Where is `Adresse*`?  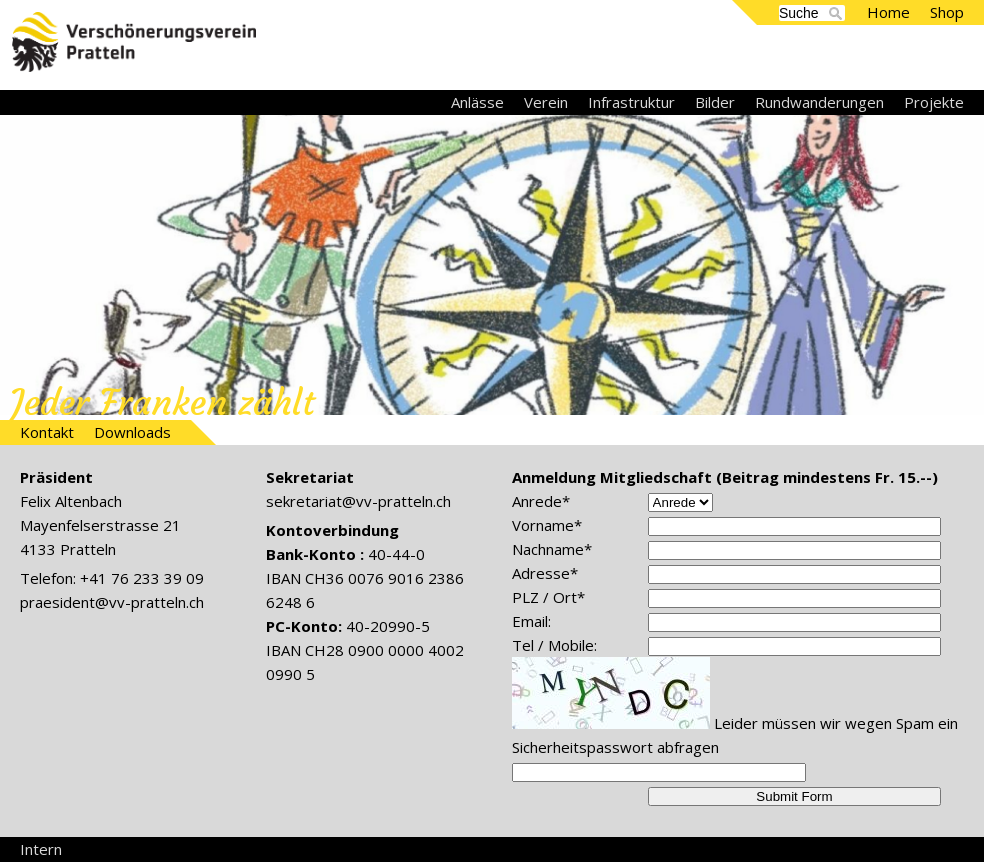
Adresse* is located at coordinates (545, 573).